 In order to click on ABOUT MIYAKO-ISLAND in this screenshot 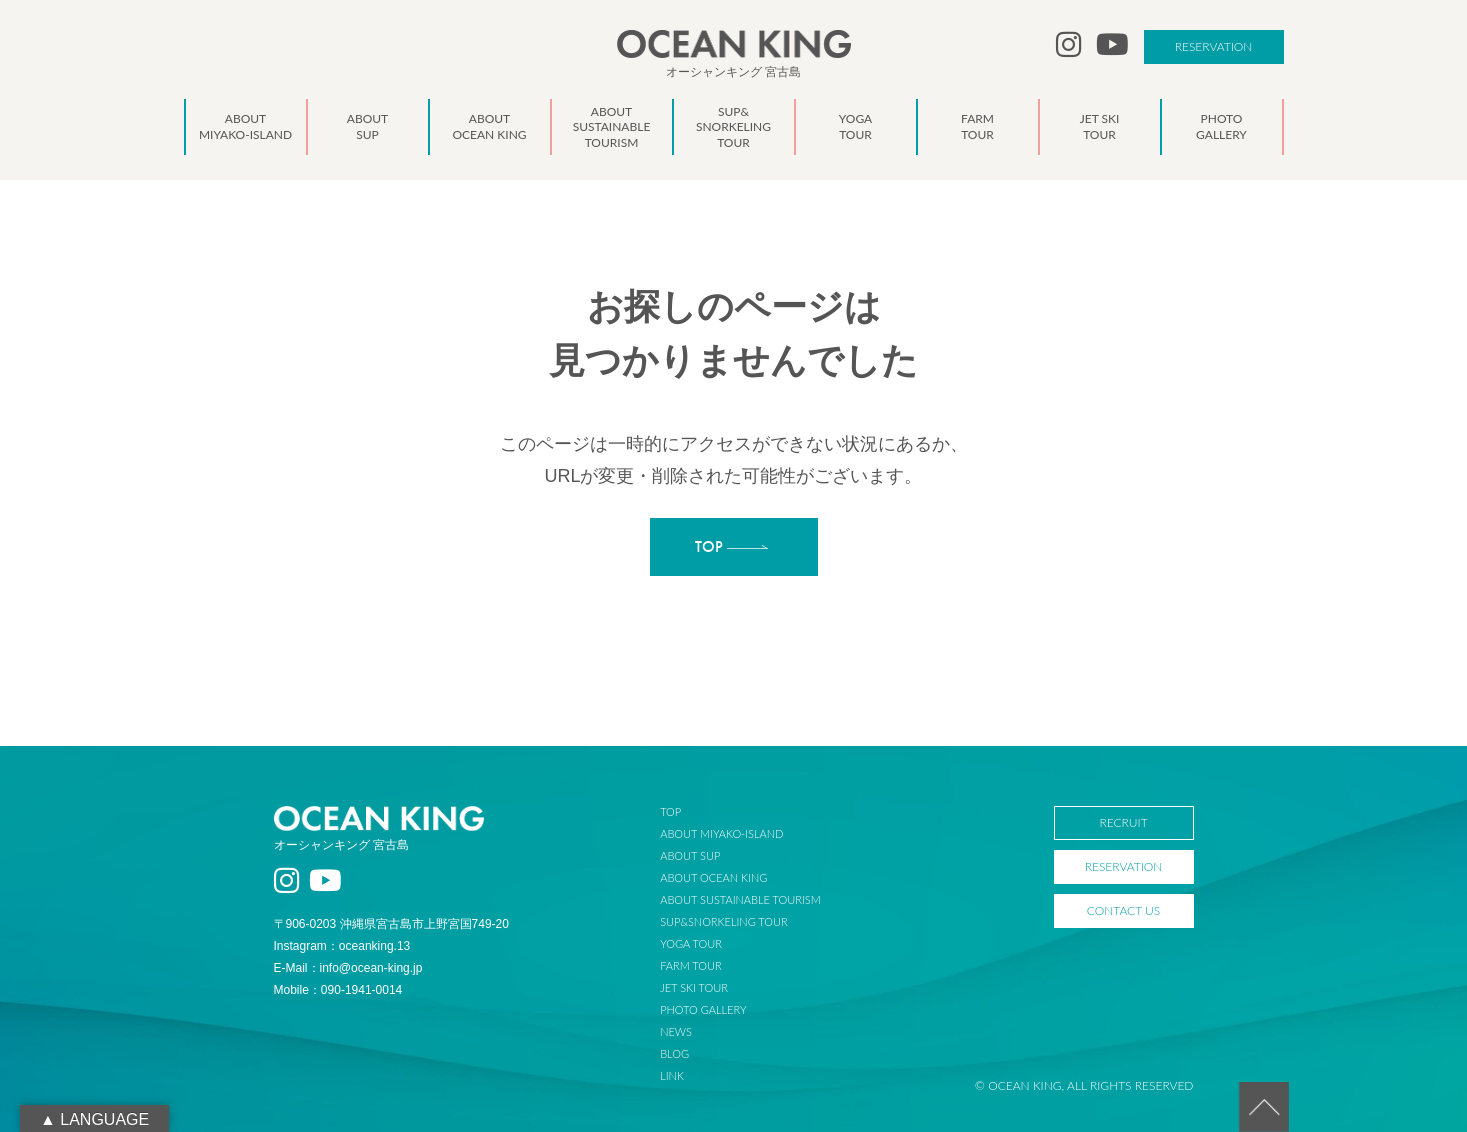, I will do `click(721, 833)`.